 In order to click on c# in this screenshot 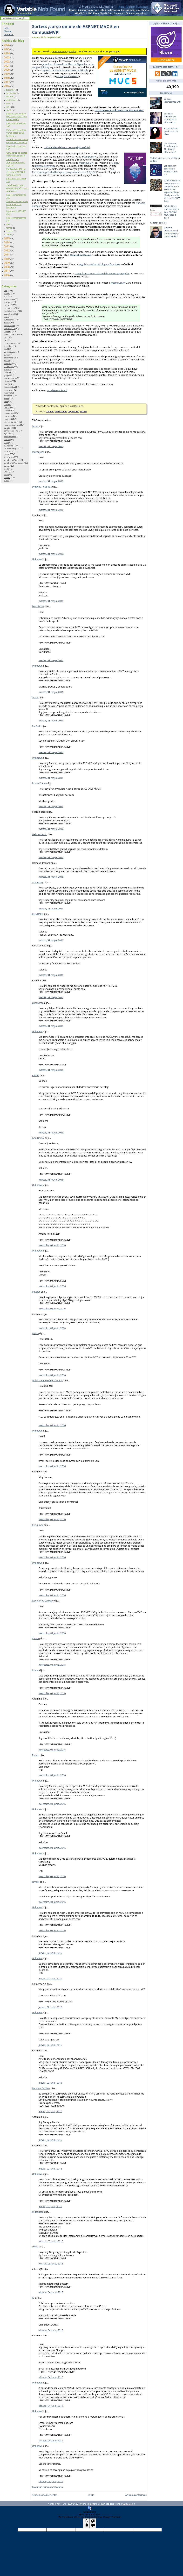, I will do `click(5, 337)`.